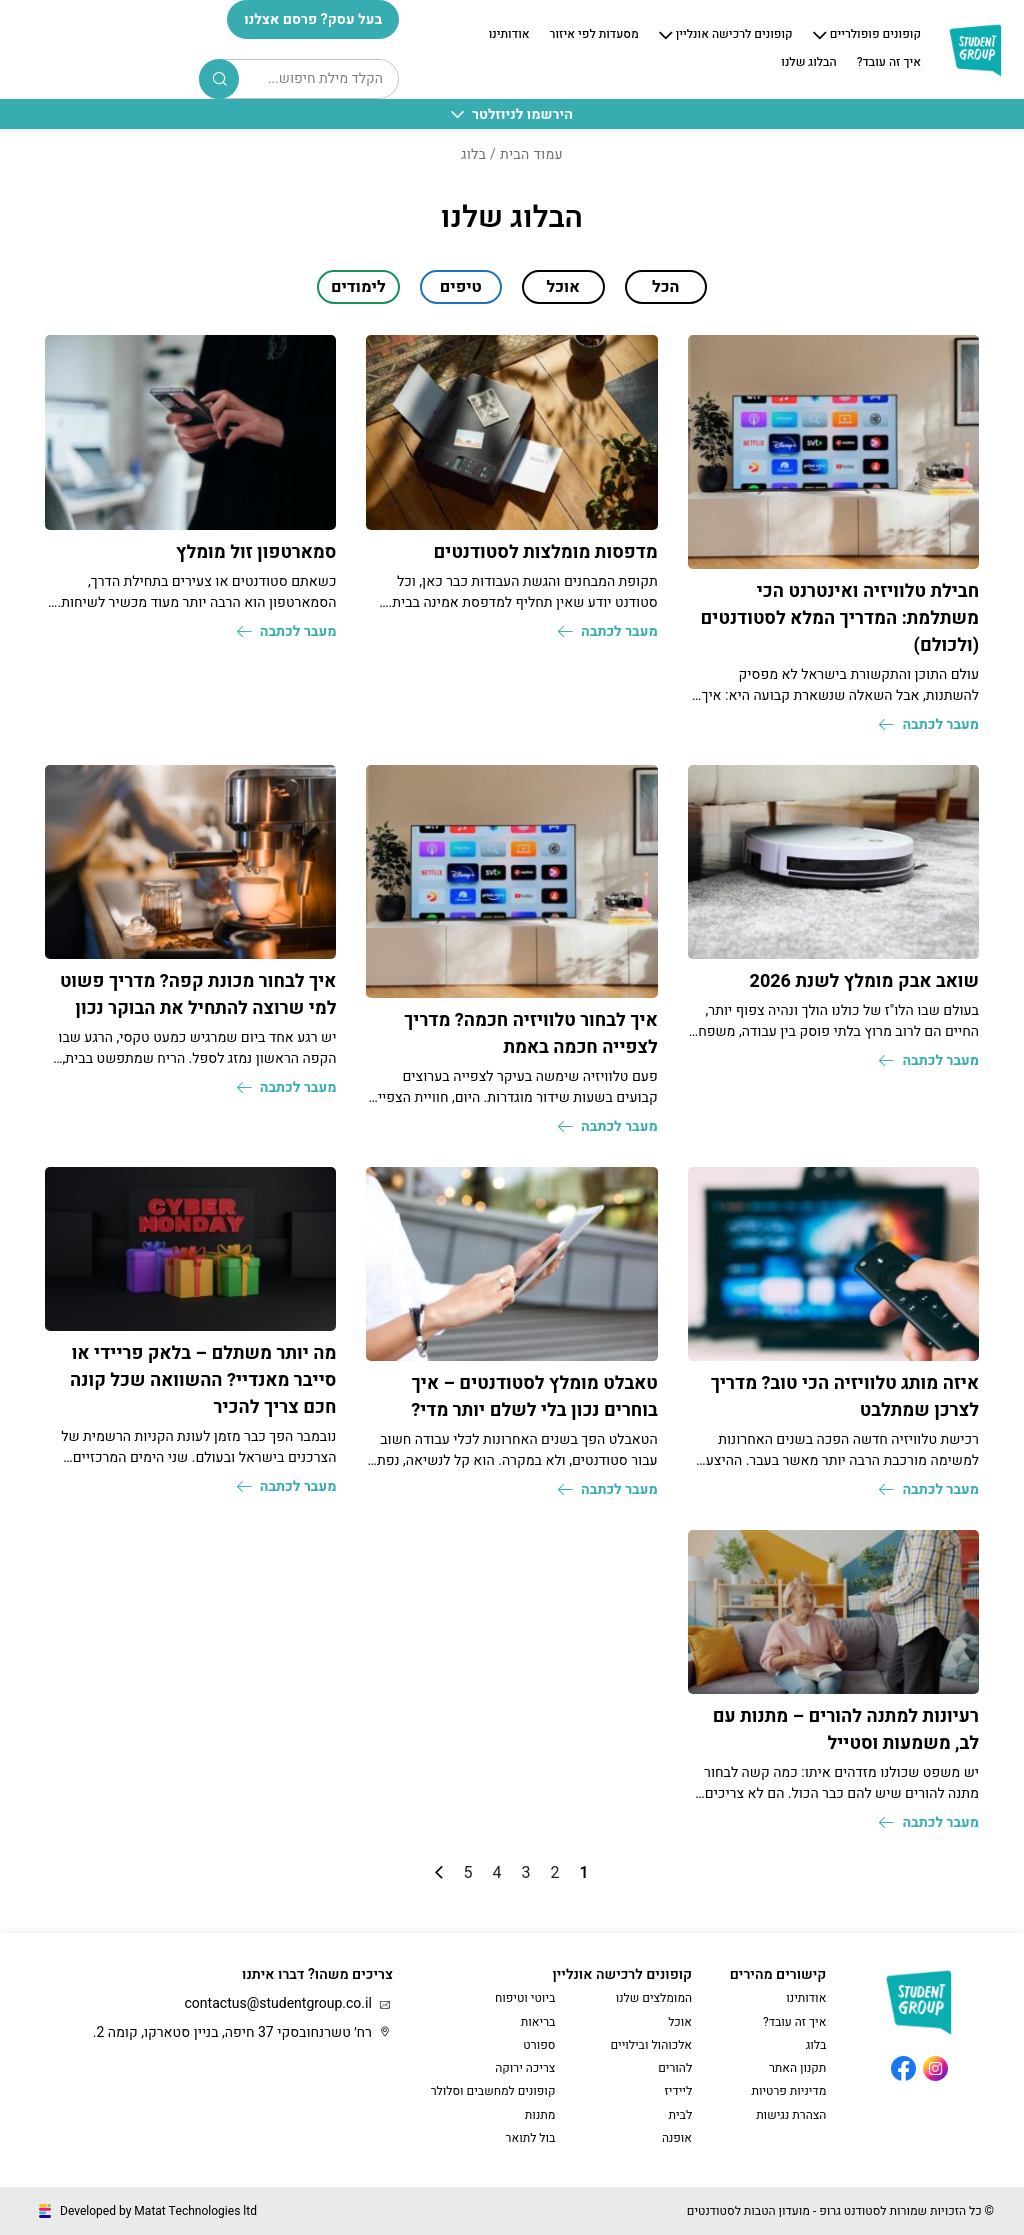  What do you see at coordinates (651, 2045) in the screenshot?
I see `אלכוהול ובילויים` at bounding box center [651, 2045].